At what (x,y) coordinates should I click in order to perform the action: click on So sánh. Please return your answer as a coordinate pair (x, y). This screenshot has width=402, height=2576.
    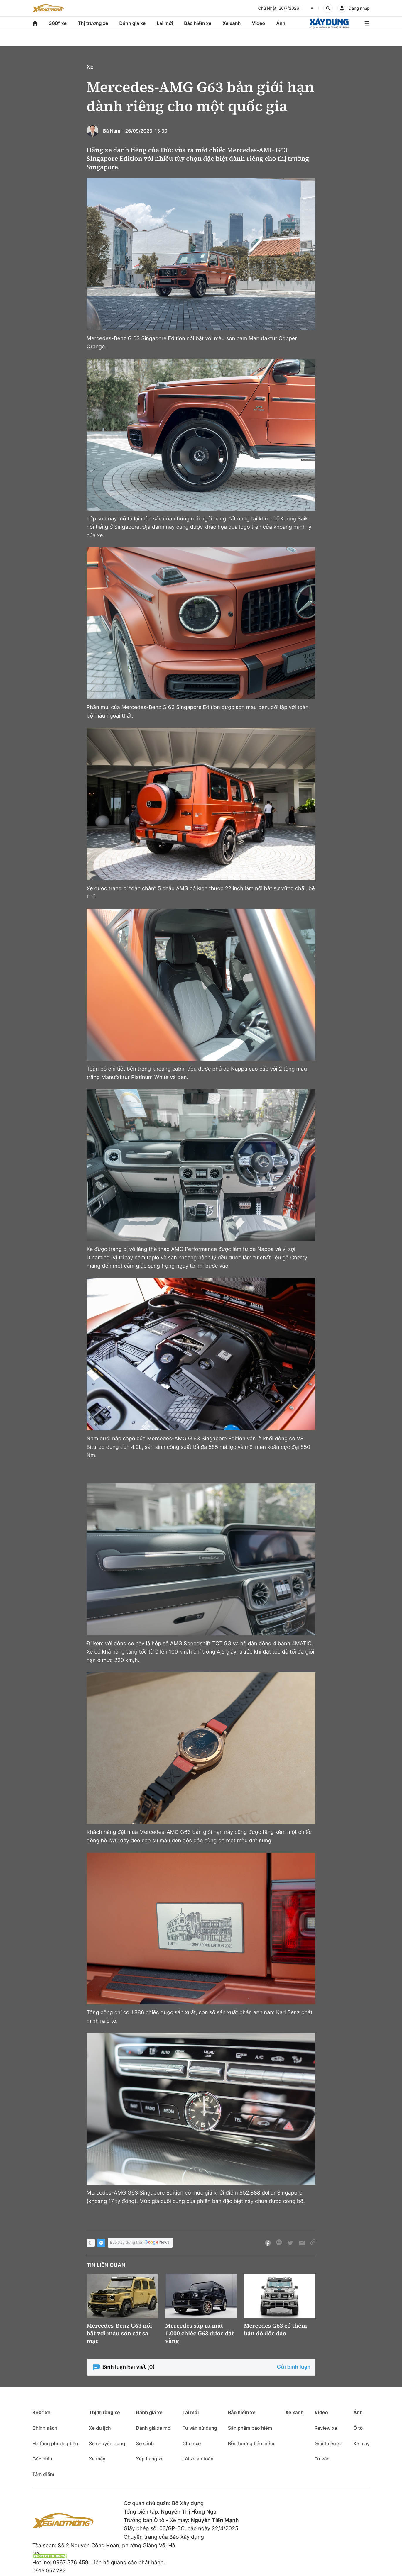
    Looking at the image, I should click on (145, 2443).